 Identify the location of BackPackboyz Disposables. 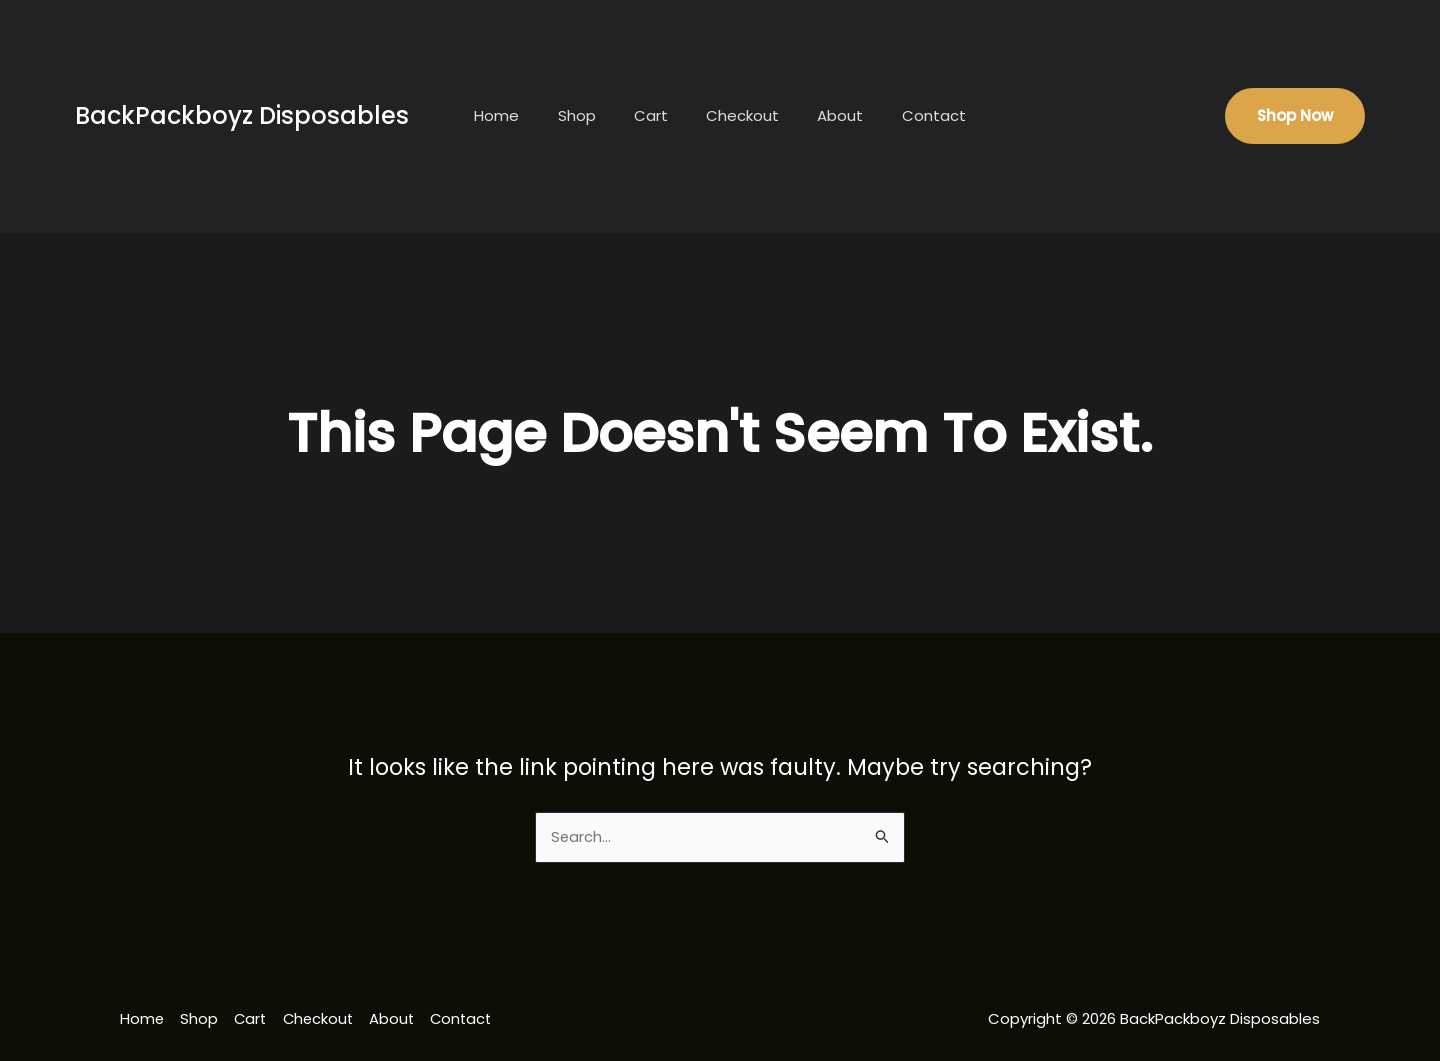
(242, 115).